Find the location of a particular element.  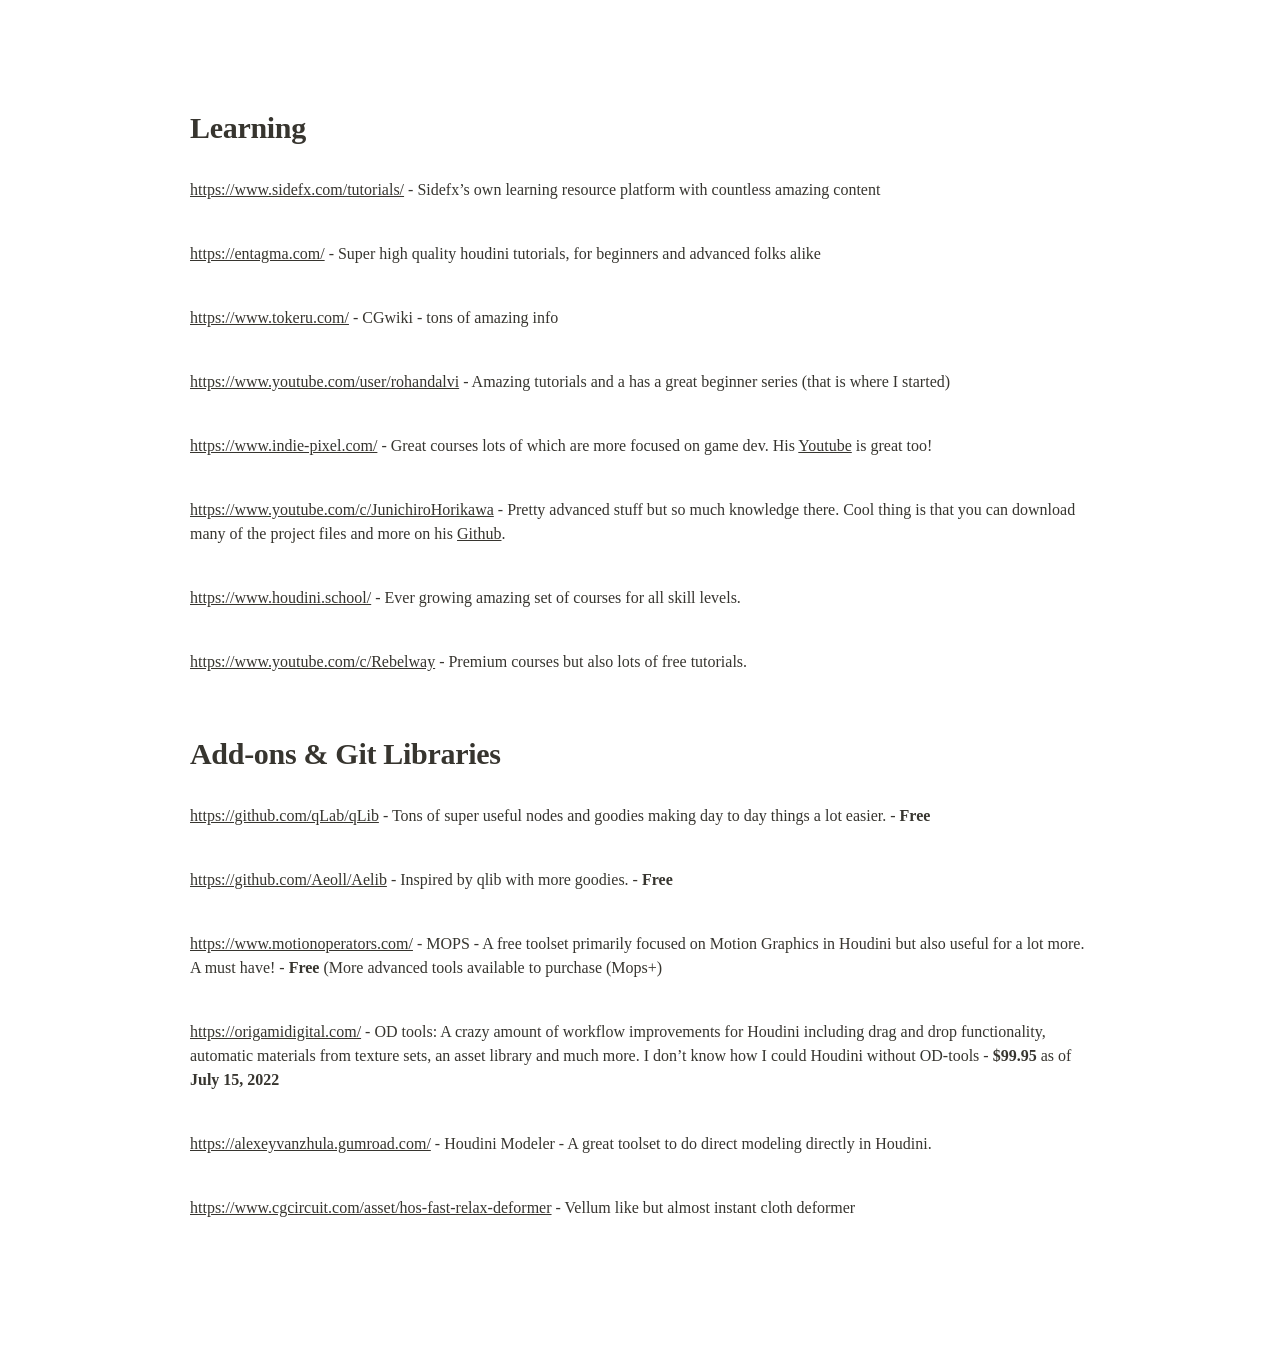

https://www.tokeru.com/ is located at coordinates (269, 317).